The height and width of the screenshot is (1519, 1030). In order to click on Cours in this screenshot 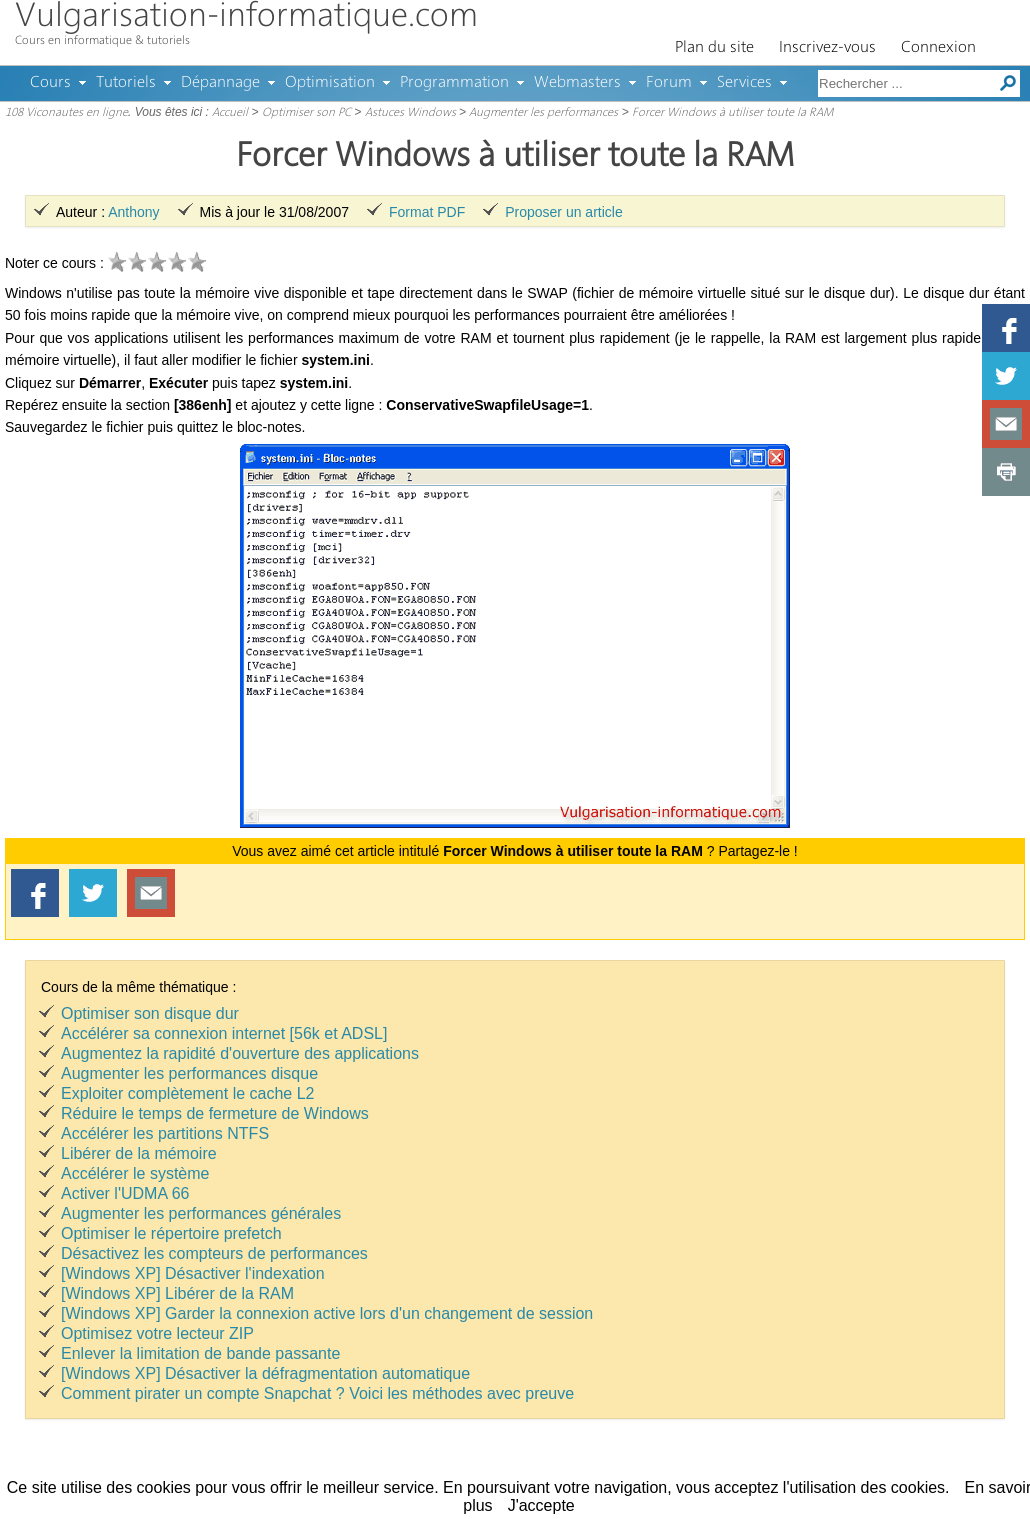, I will do `click(50, 83)`.